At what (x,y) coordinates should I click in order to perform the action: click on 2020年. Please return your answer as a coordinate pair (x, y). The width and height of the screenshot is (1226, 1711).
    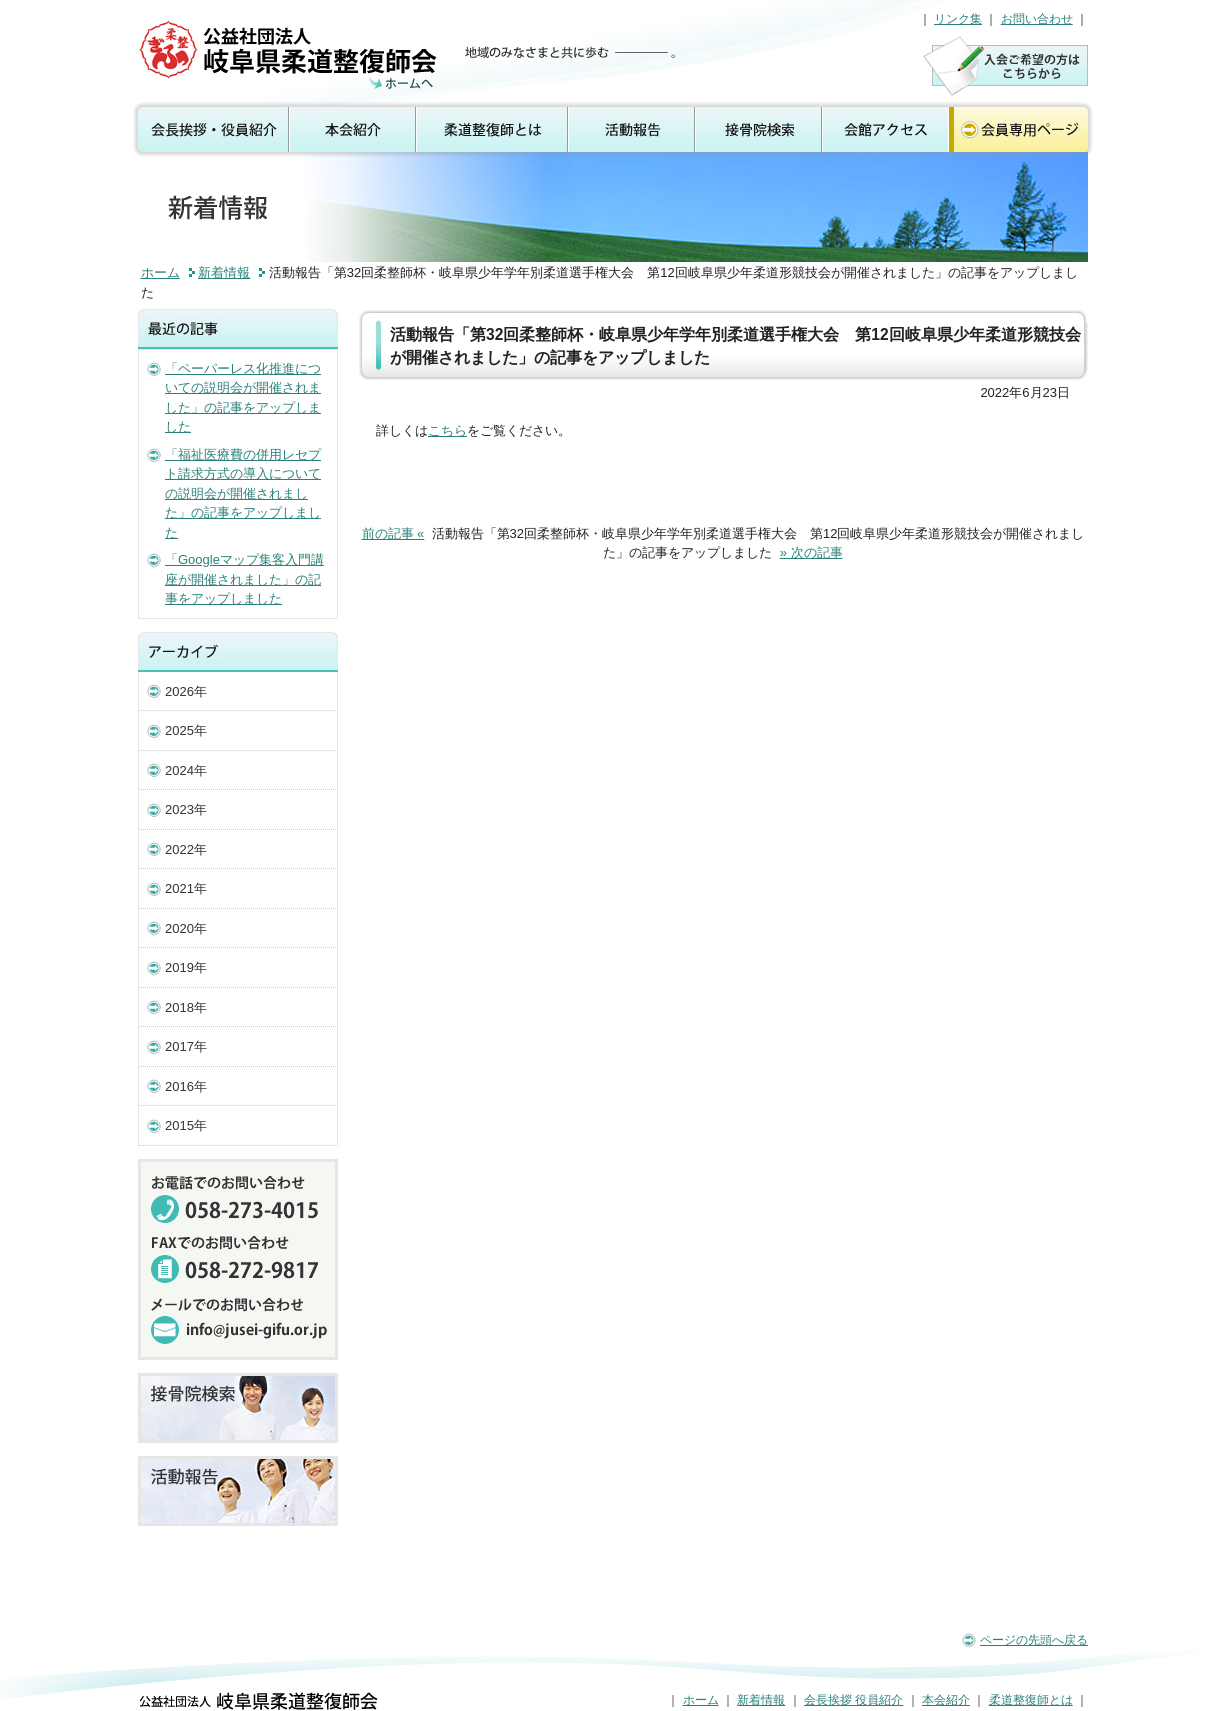
    Looking at the image, I should click on (186, 928).